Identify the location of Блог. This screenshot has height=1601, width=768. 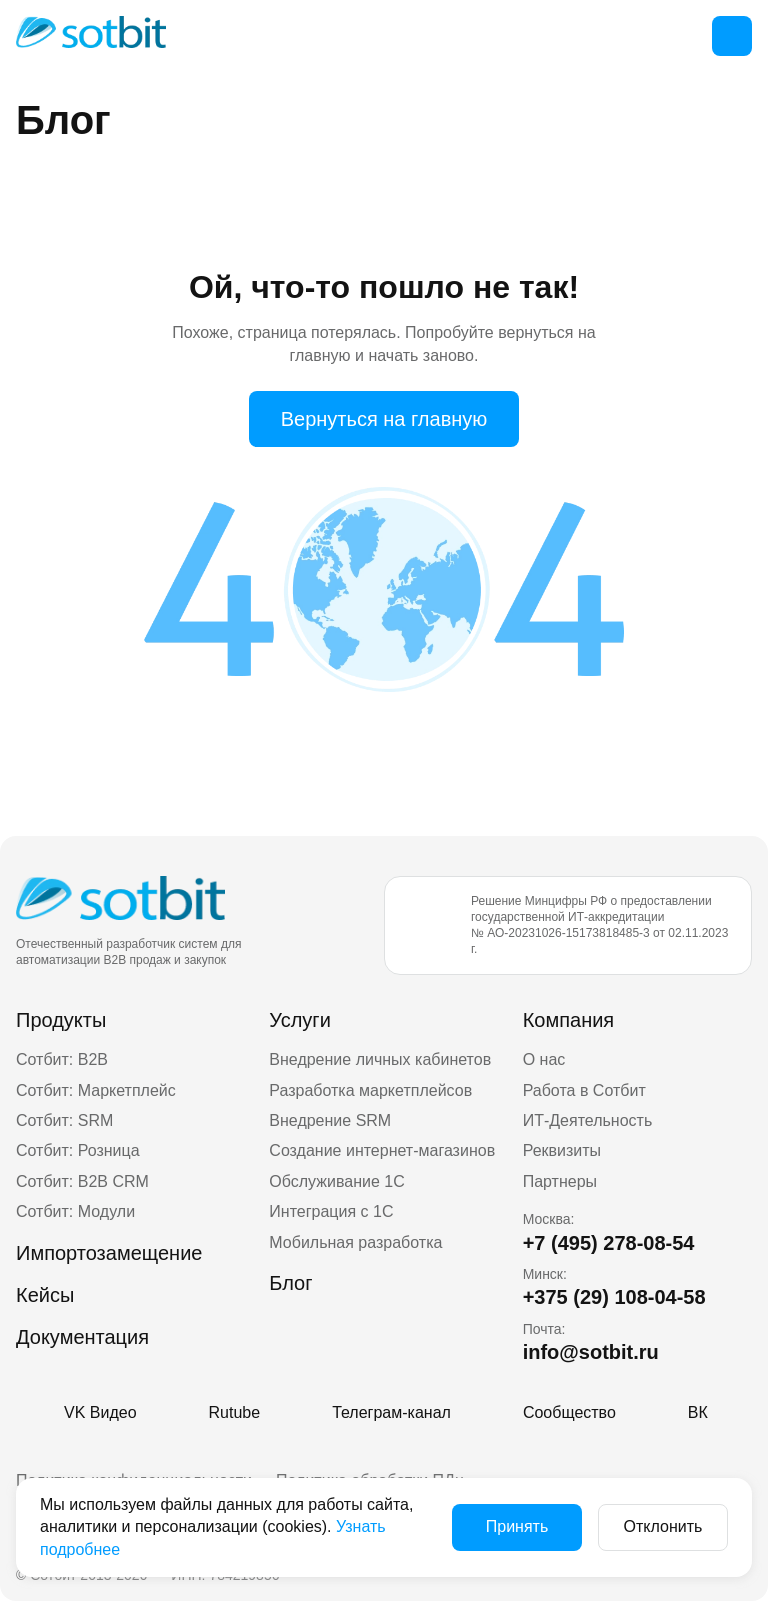
(290, 1283).